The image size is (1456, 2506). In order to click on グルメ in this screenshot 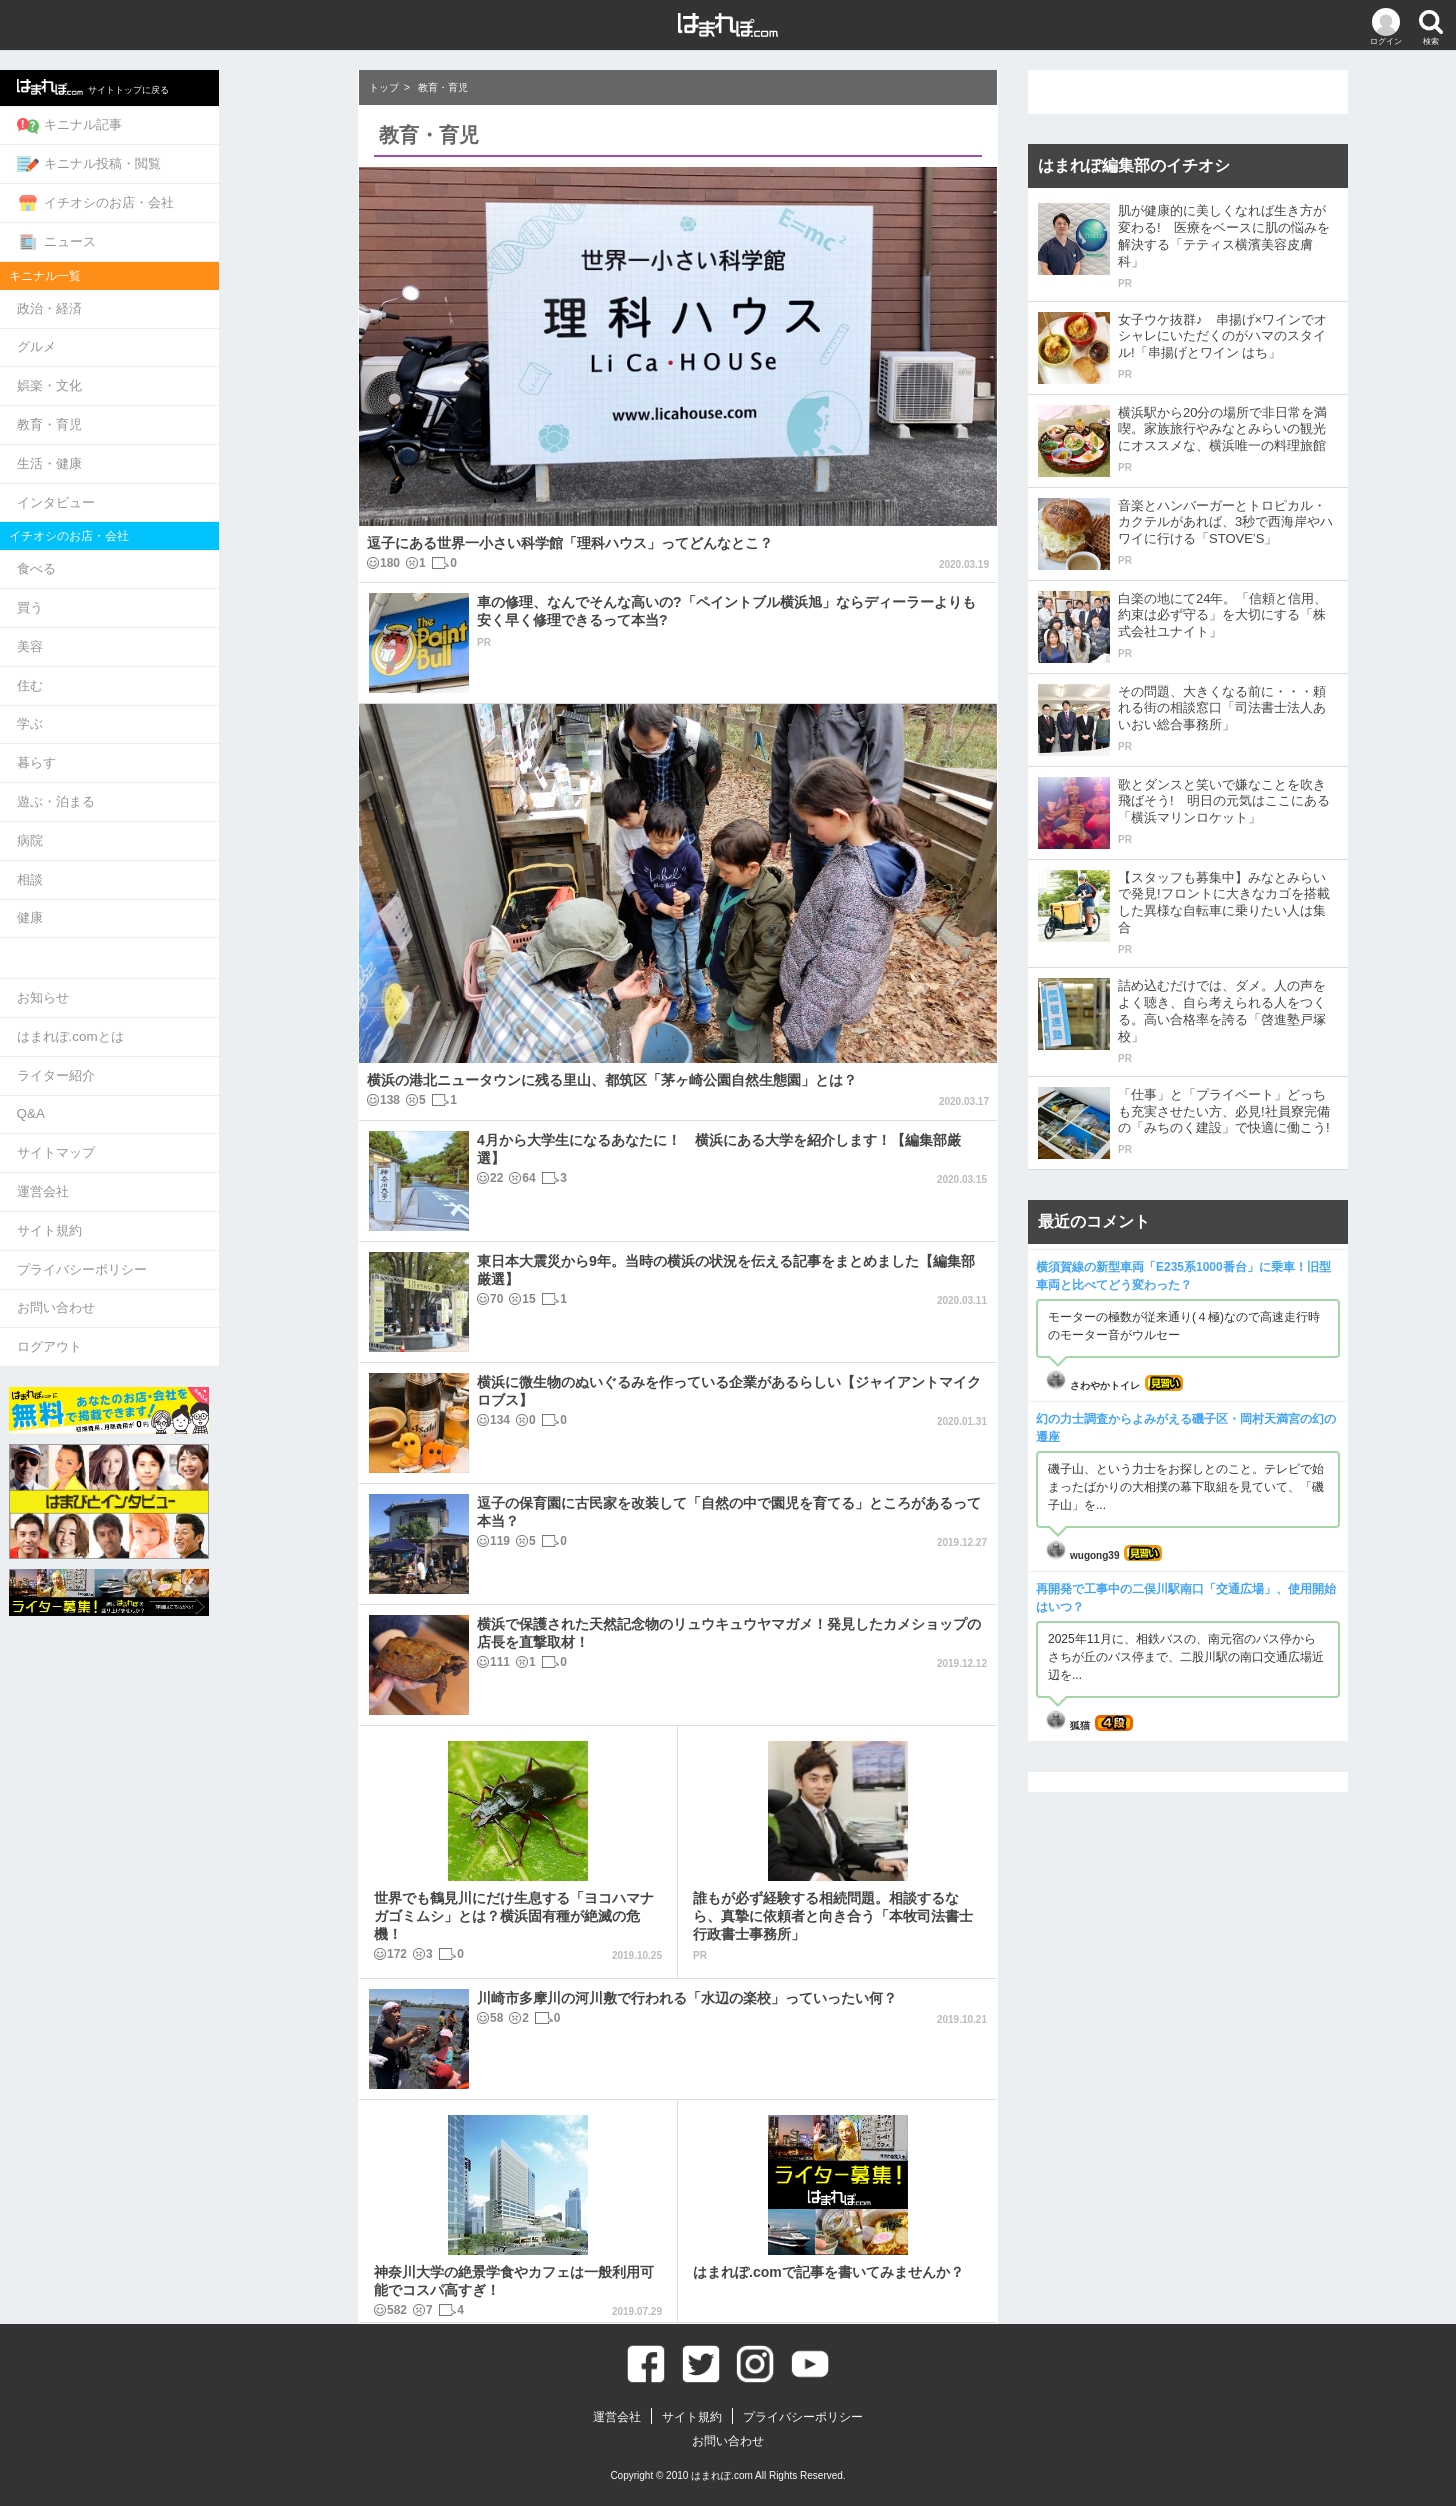, I will do `click(143, 333)`.